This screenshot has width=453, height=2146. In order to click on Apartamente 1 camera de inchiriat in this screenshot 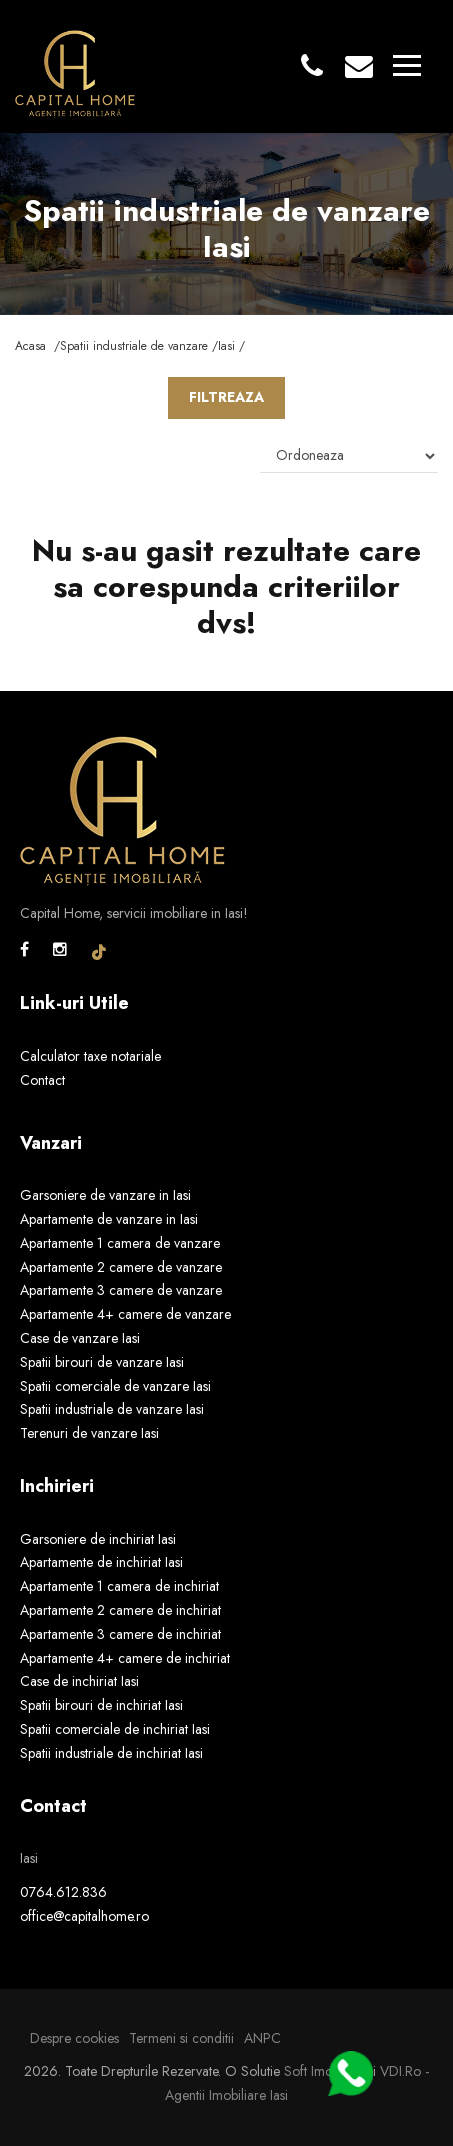, I will do `click(119, 1586)`.